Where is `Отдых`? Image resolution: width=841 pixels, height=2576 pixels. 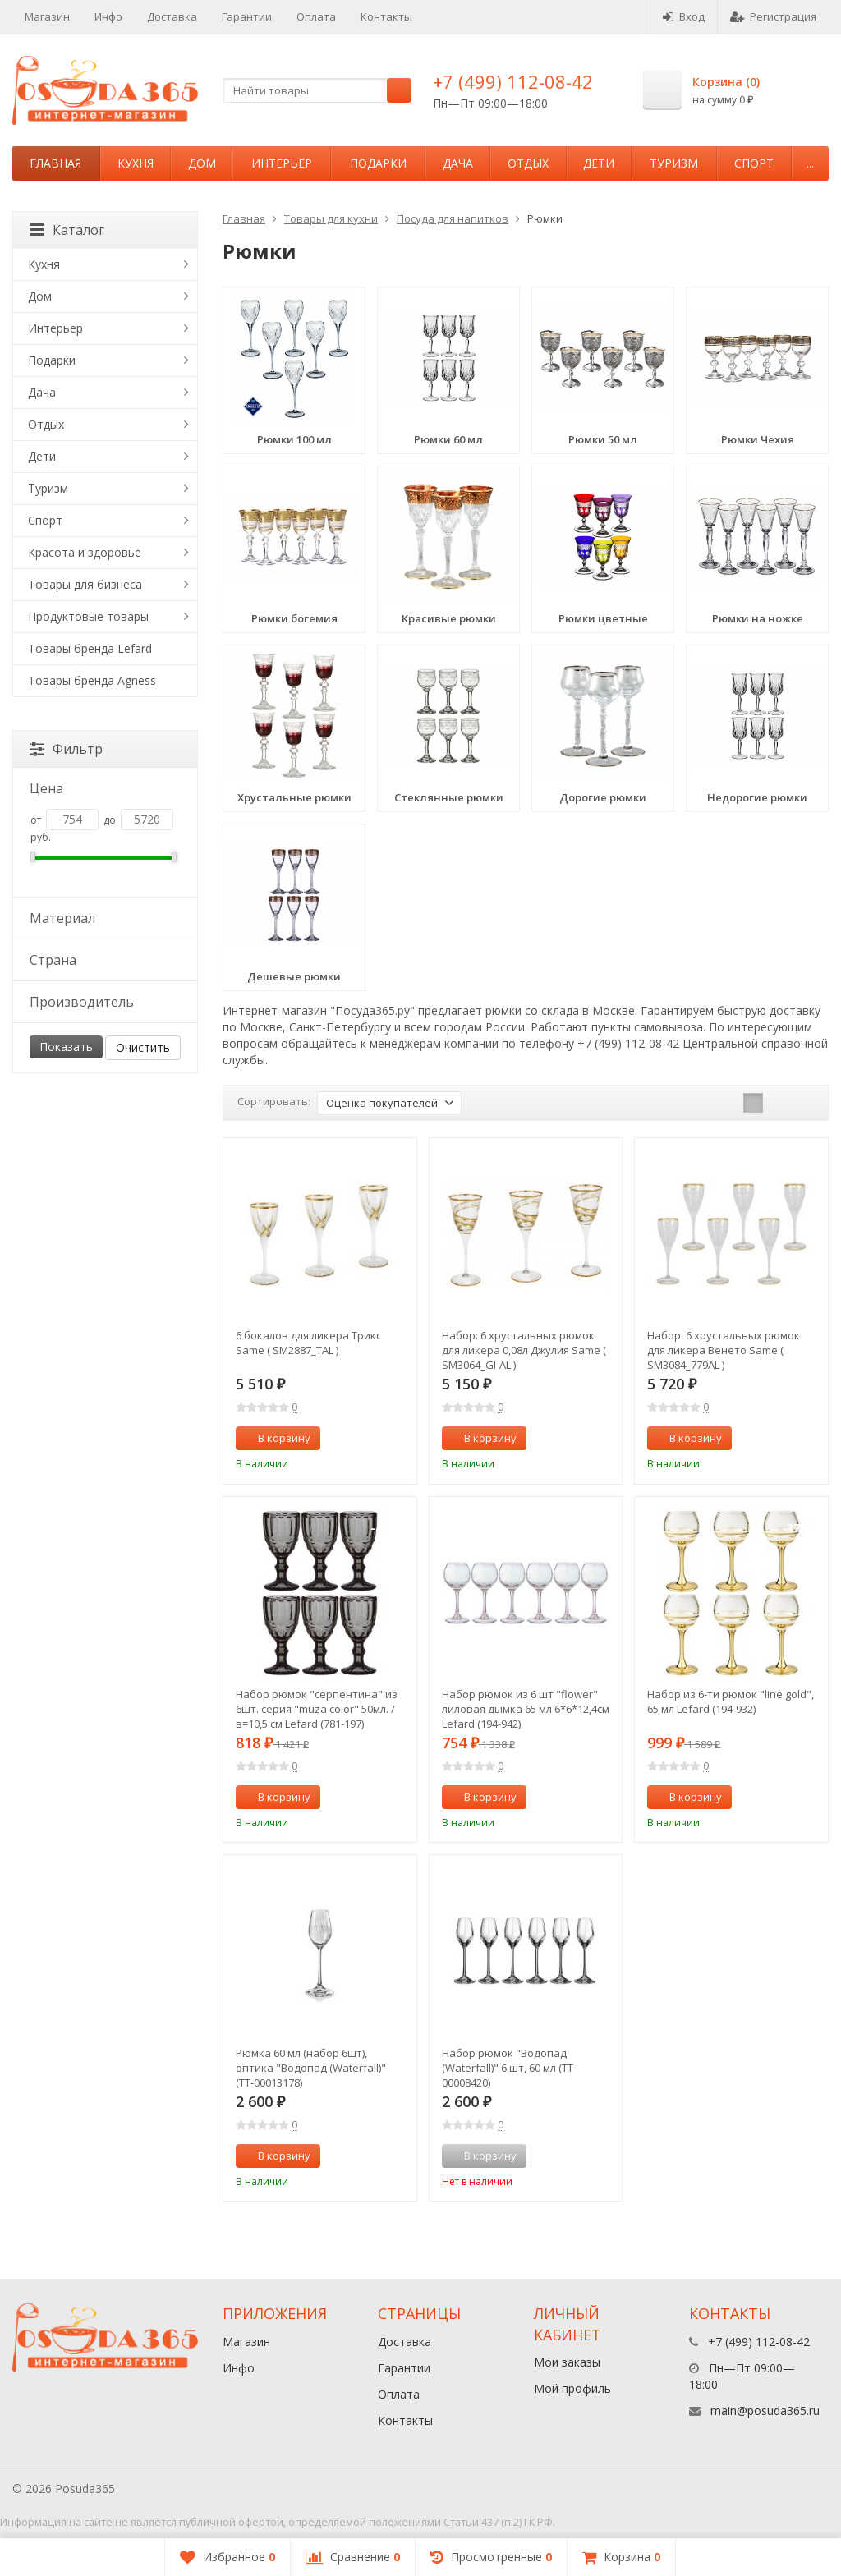 Отдых is located at coordinates (528, 163).